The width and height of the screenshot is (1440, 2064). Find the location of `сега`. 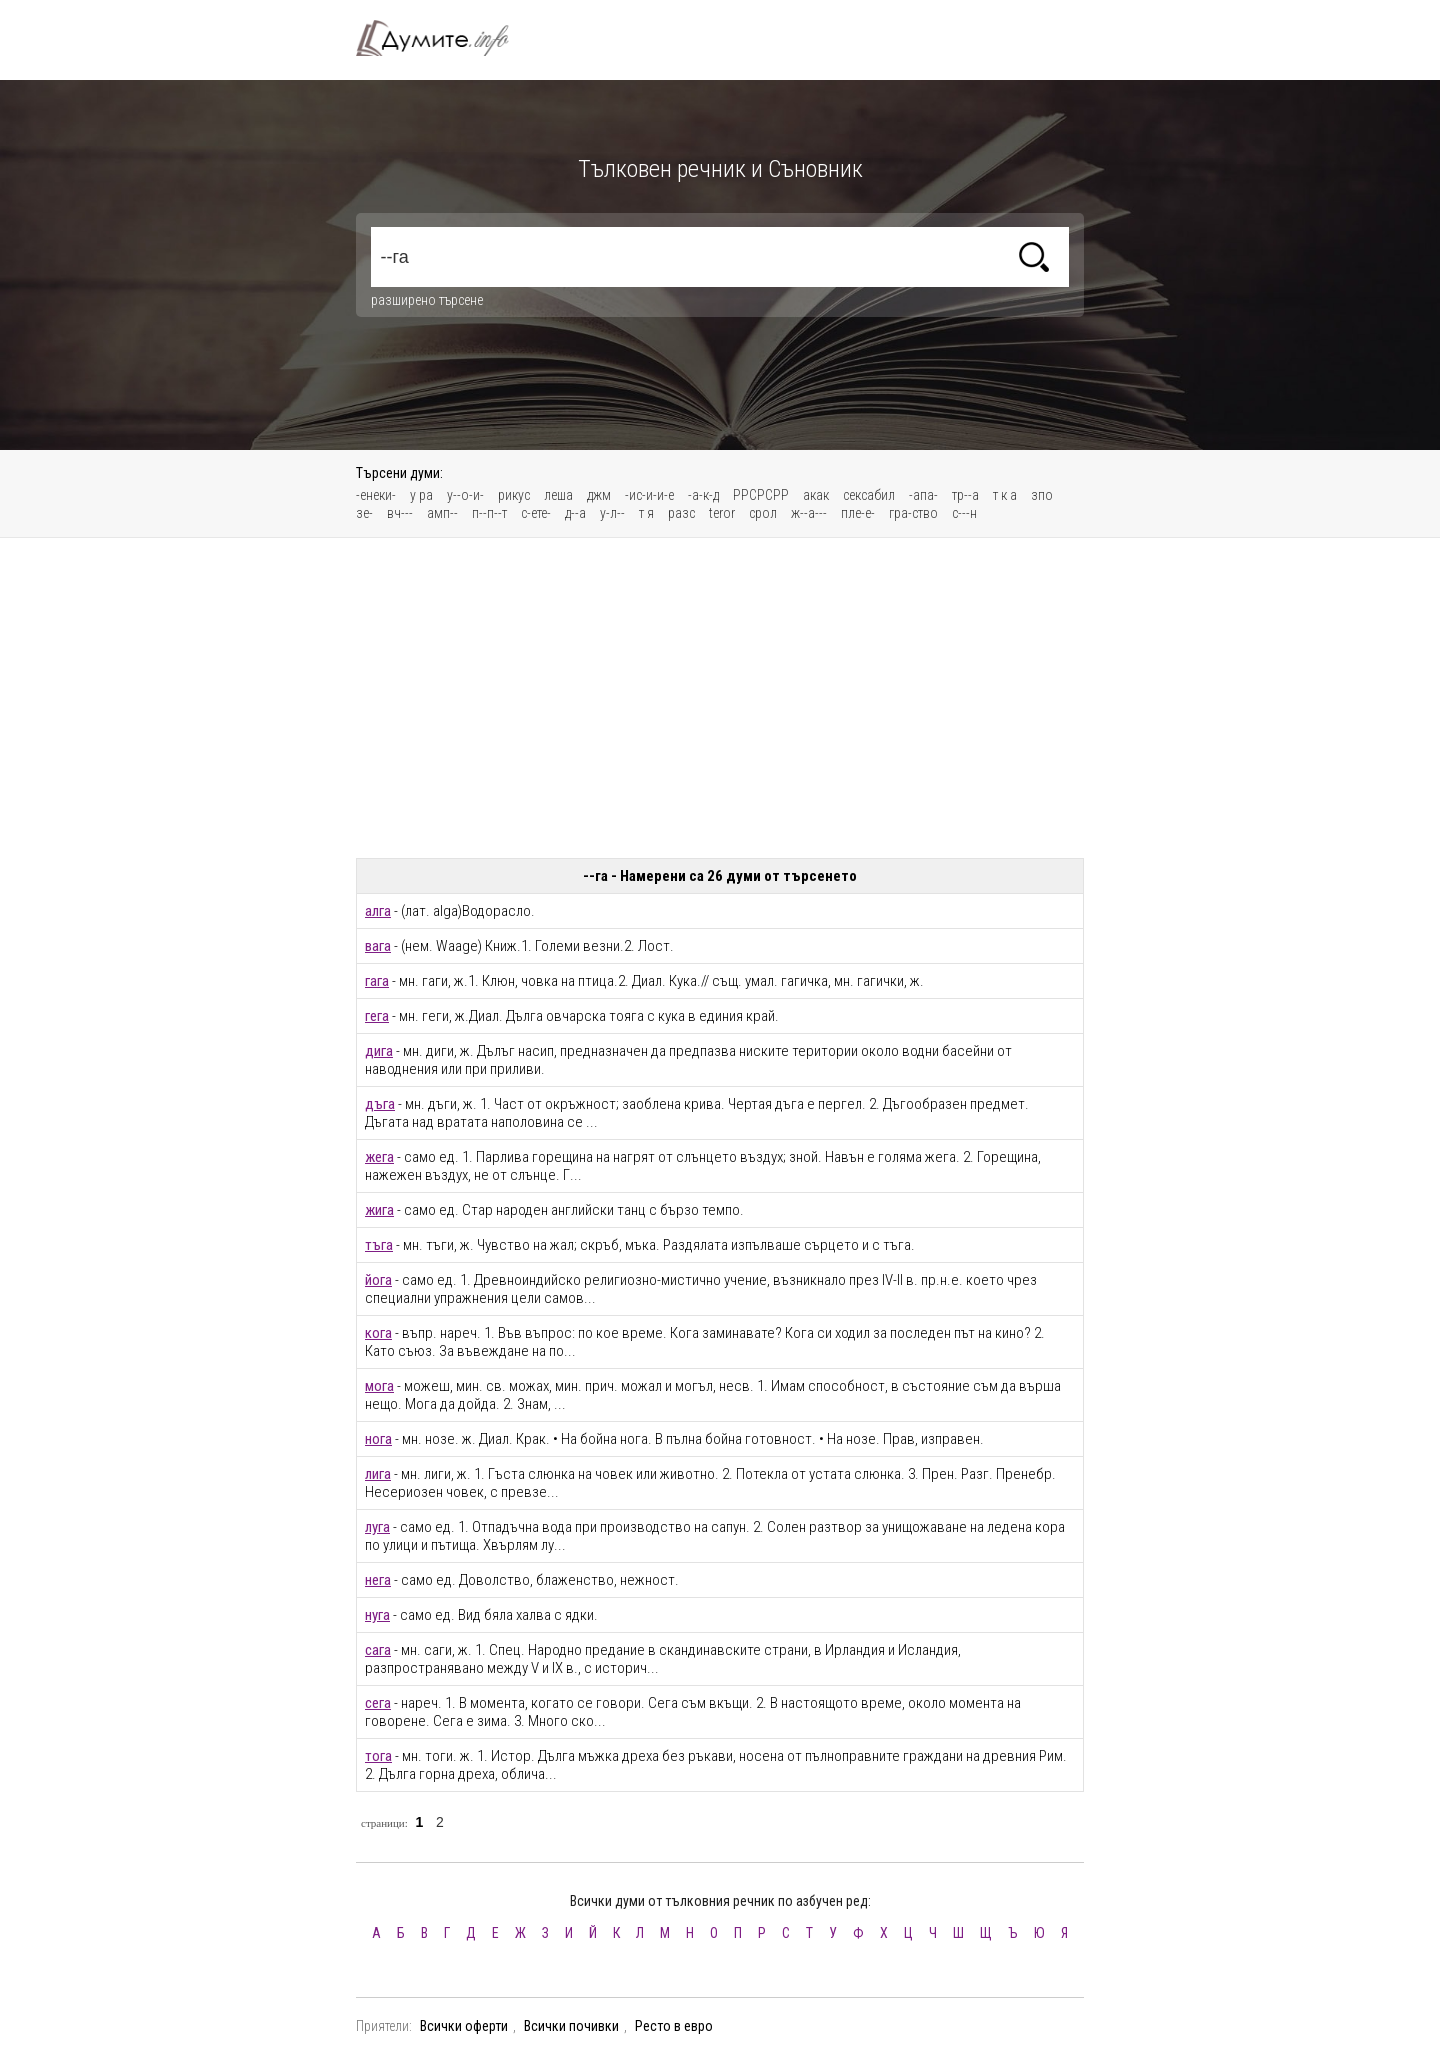

сега is located at coordinates (378, 1703).